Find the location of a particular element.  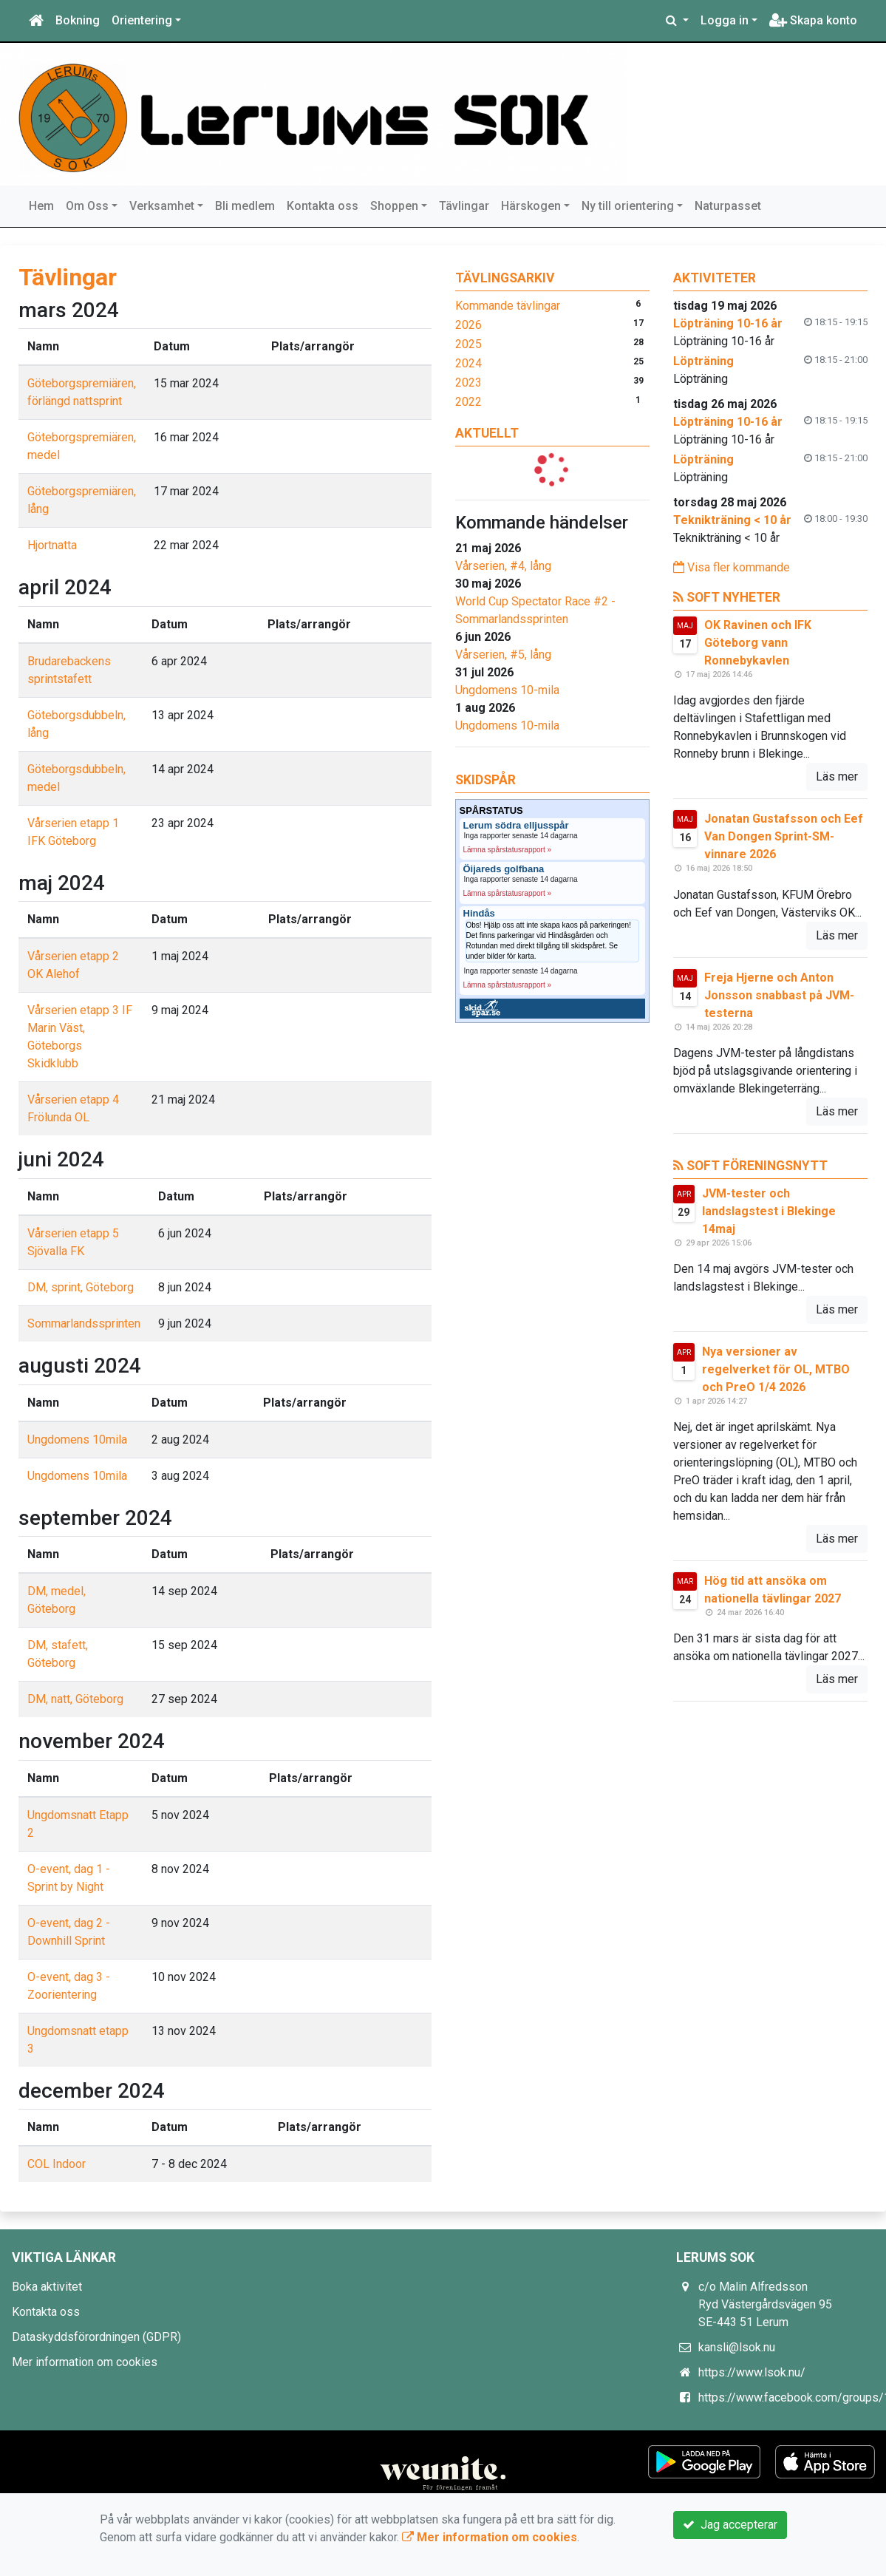

Lämna spårstatusrapport » is located at coordinates (507, 850).